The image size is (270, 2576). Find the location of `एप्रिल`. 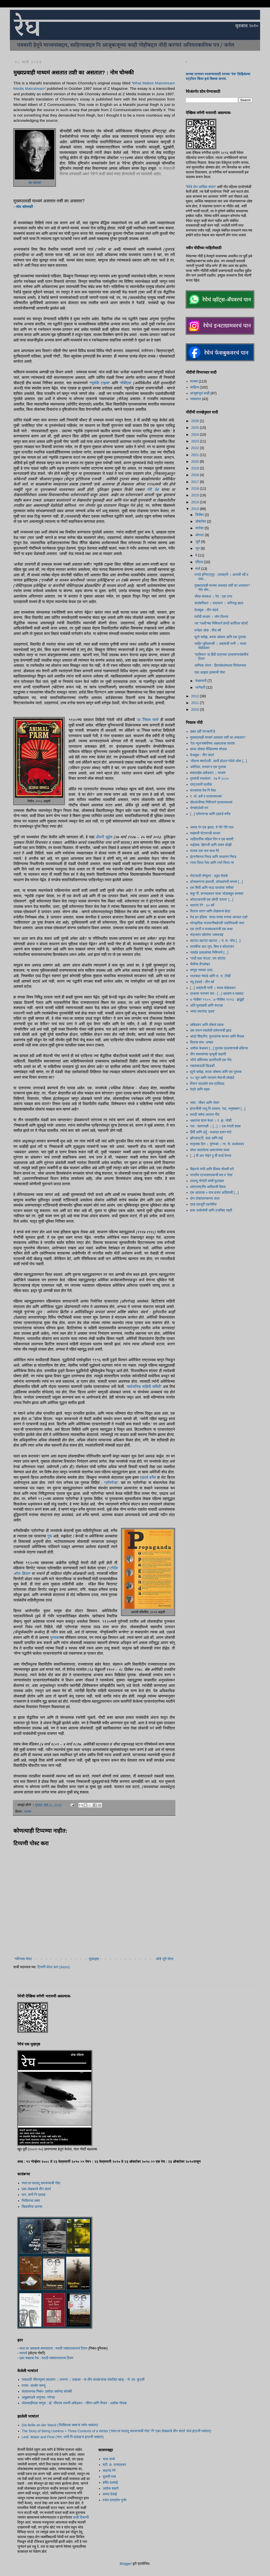

एप्रिल is located at coordinates (199, 562).